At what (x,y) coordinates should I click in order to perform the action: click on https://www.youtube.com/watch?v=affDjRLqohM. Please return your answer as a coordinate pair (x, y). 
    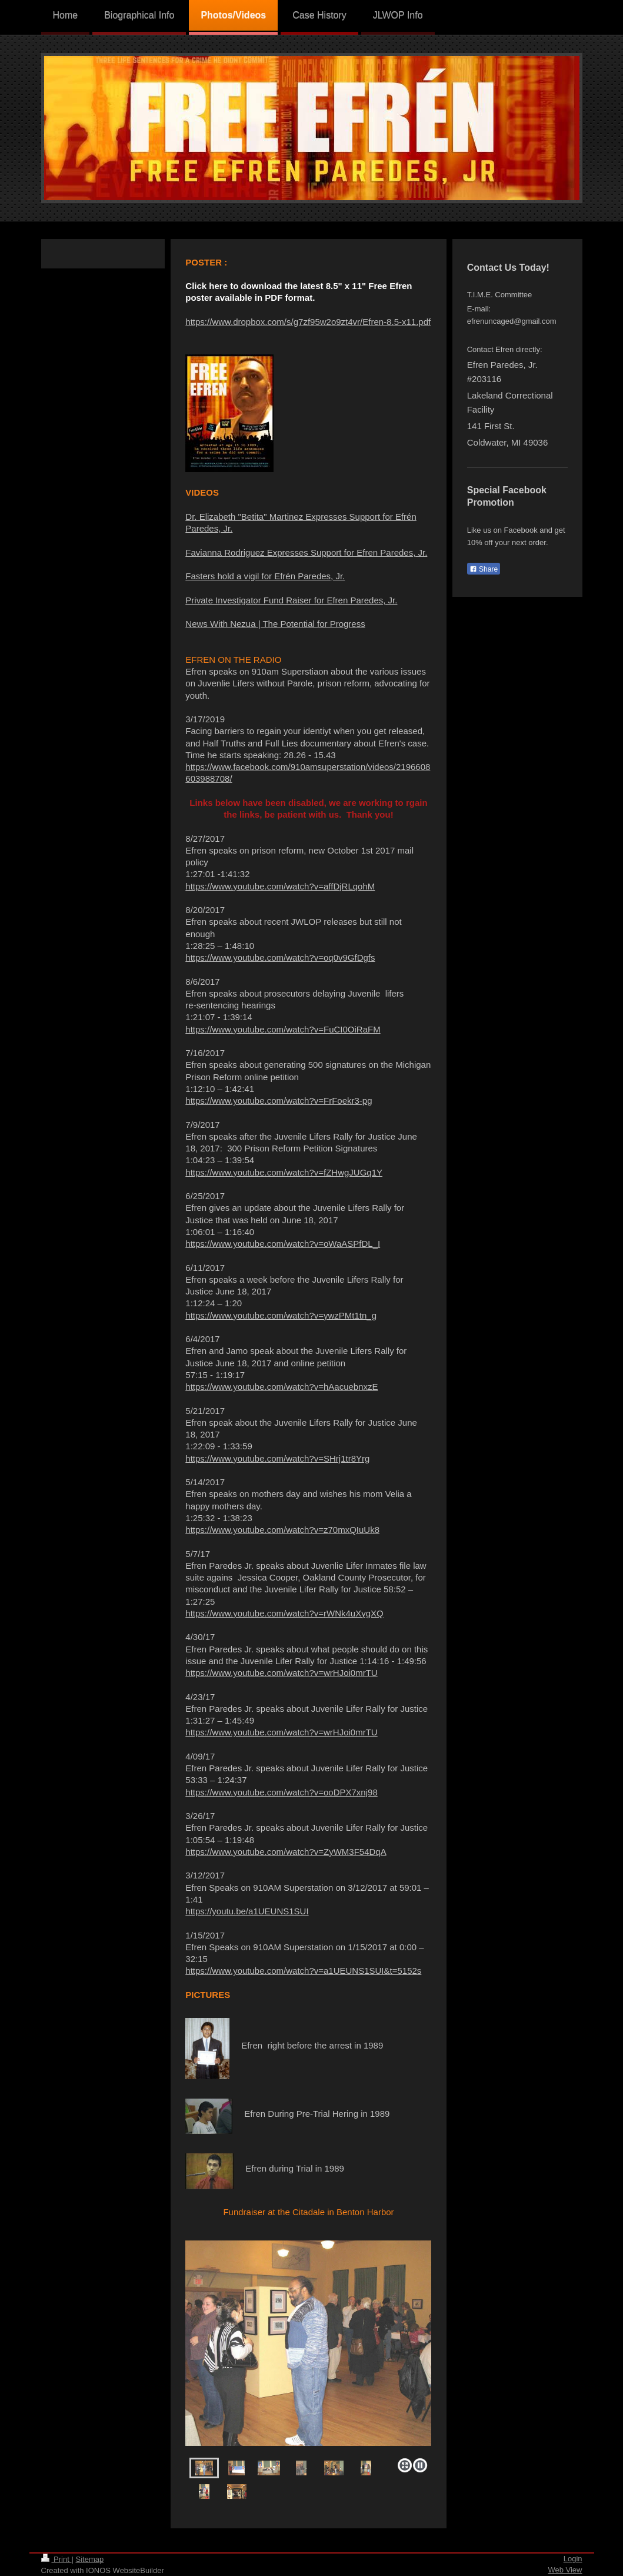
    Looking at the image, I should click on (280, 886).